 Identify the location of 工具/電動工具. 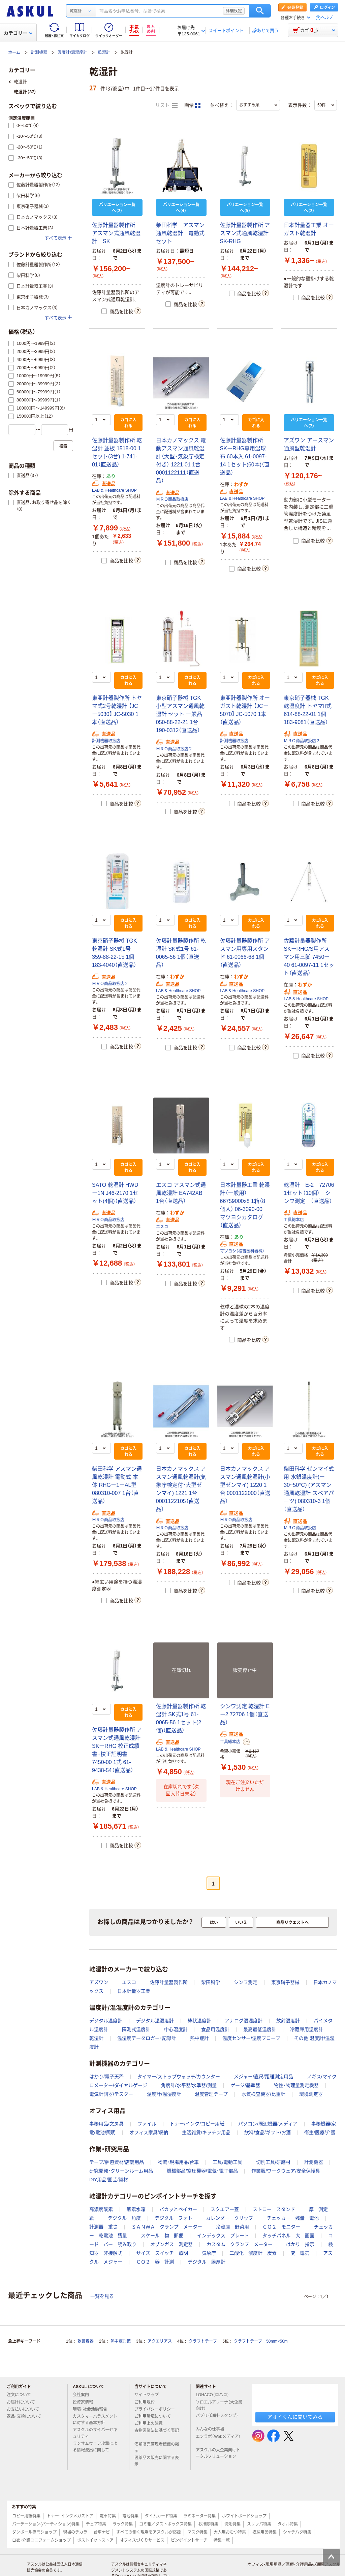
(227, 2162).